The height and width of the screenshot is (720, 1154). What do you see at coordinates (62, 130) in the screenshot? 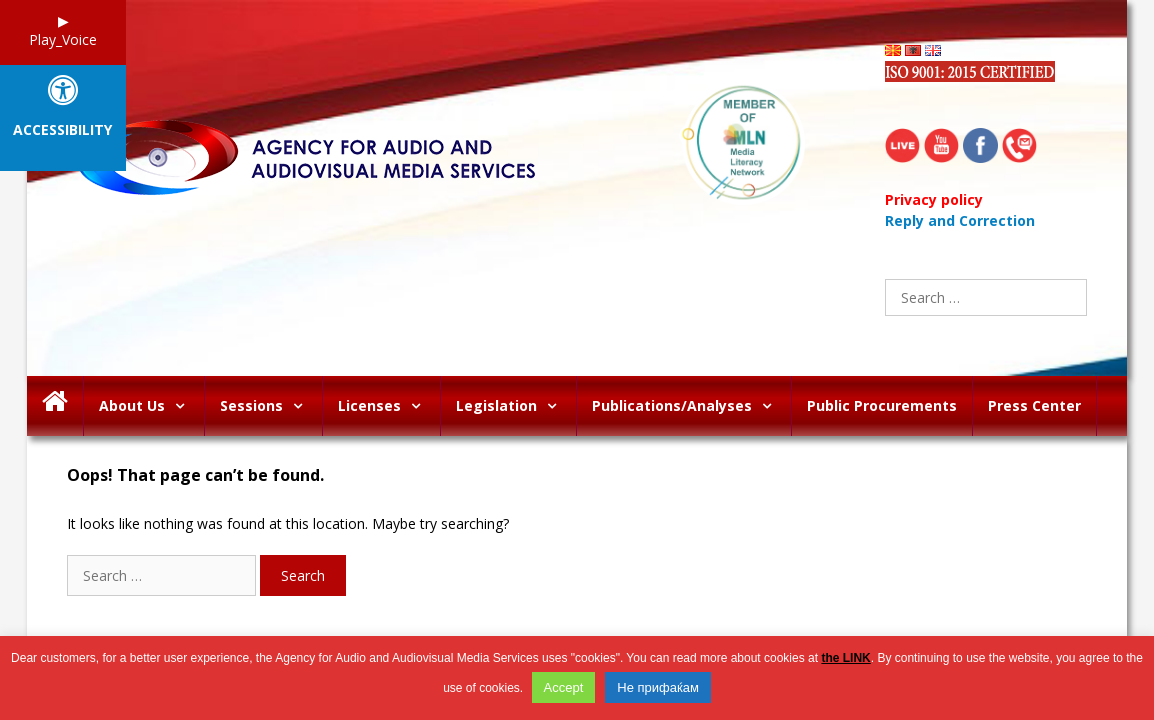
I see `Accessibility` at bounding box center [62, 130].